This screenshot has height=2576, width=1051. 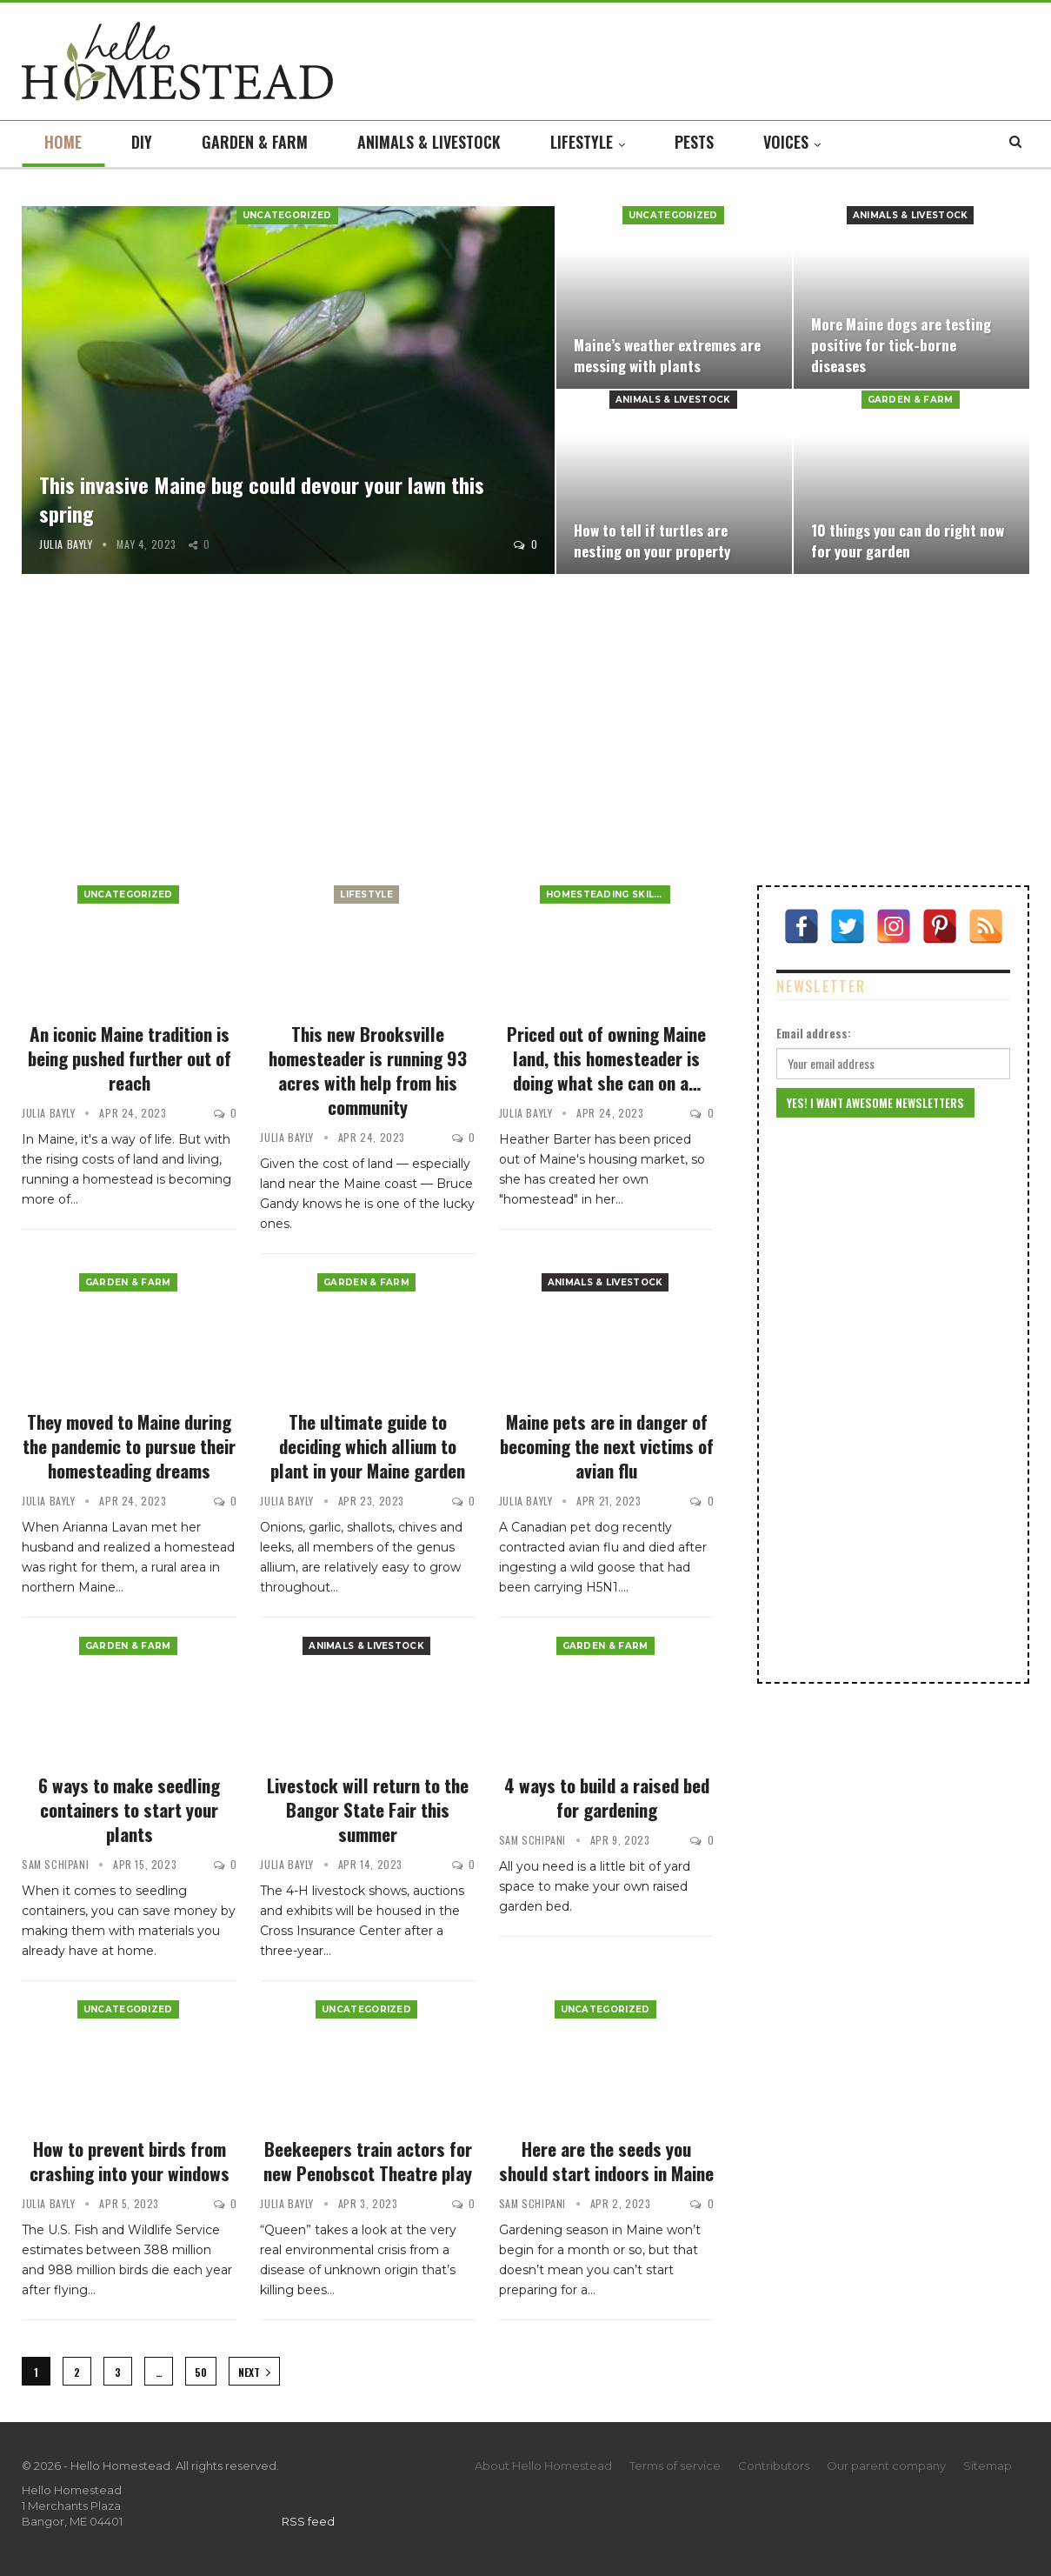 What do you see at coordinates (367, 1446) in the screenshot?
I see `The ultimate guide to deciding which allium to plant in your Maine garden` at bounding box center [367, 1446].